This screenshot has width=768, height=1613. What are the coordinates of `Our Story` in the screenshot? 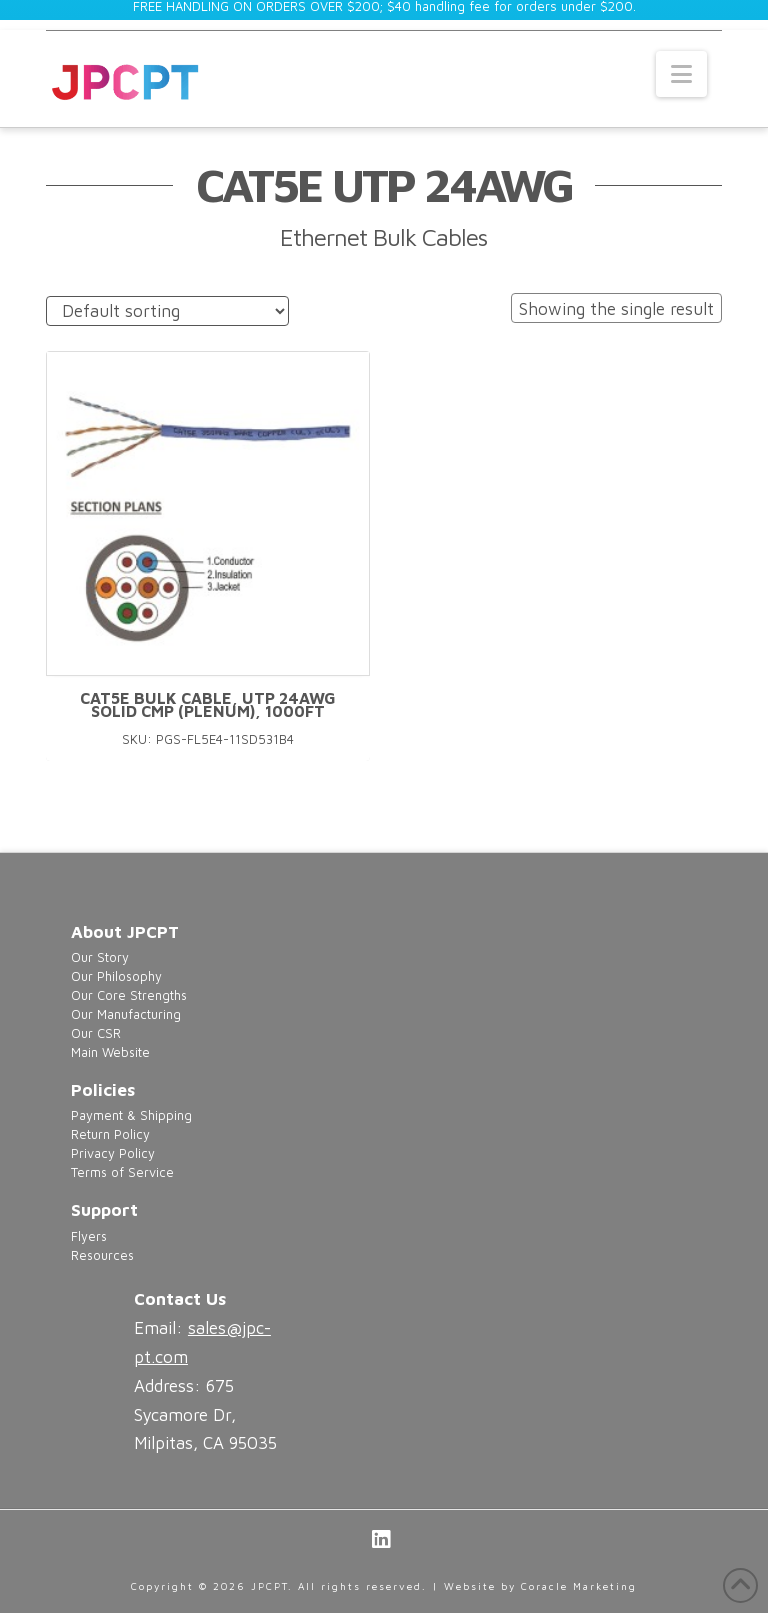 It's located at (100, 957).